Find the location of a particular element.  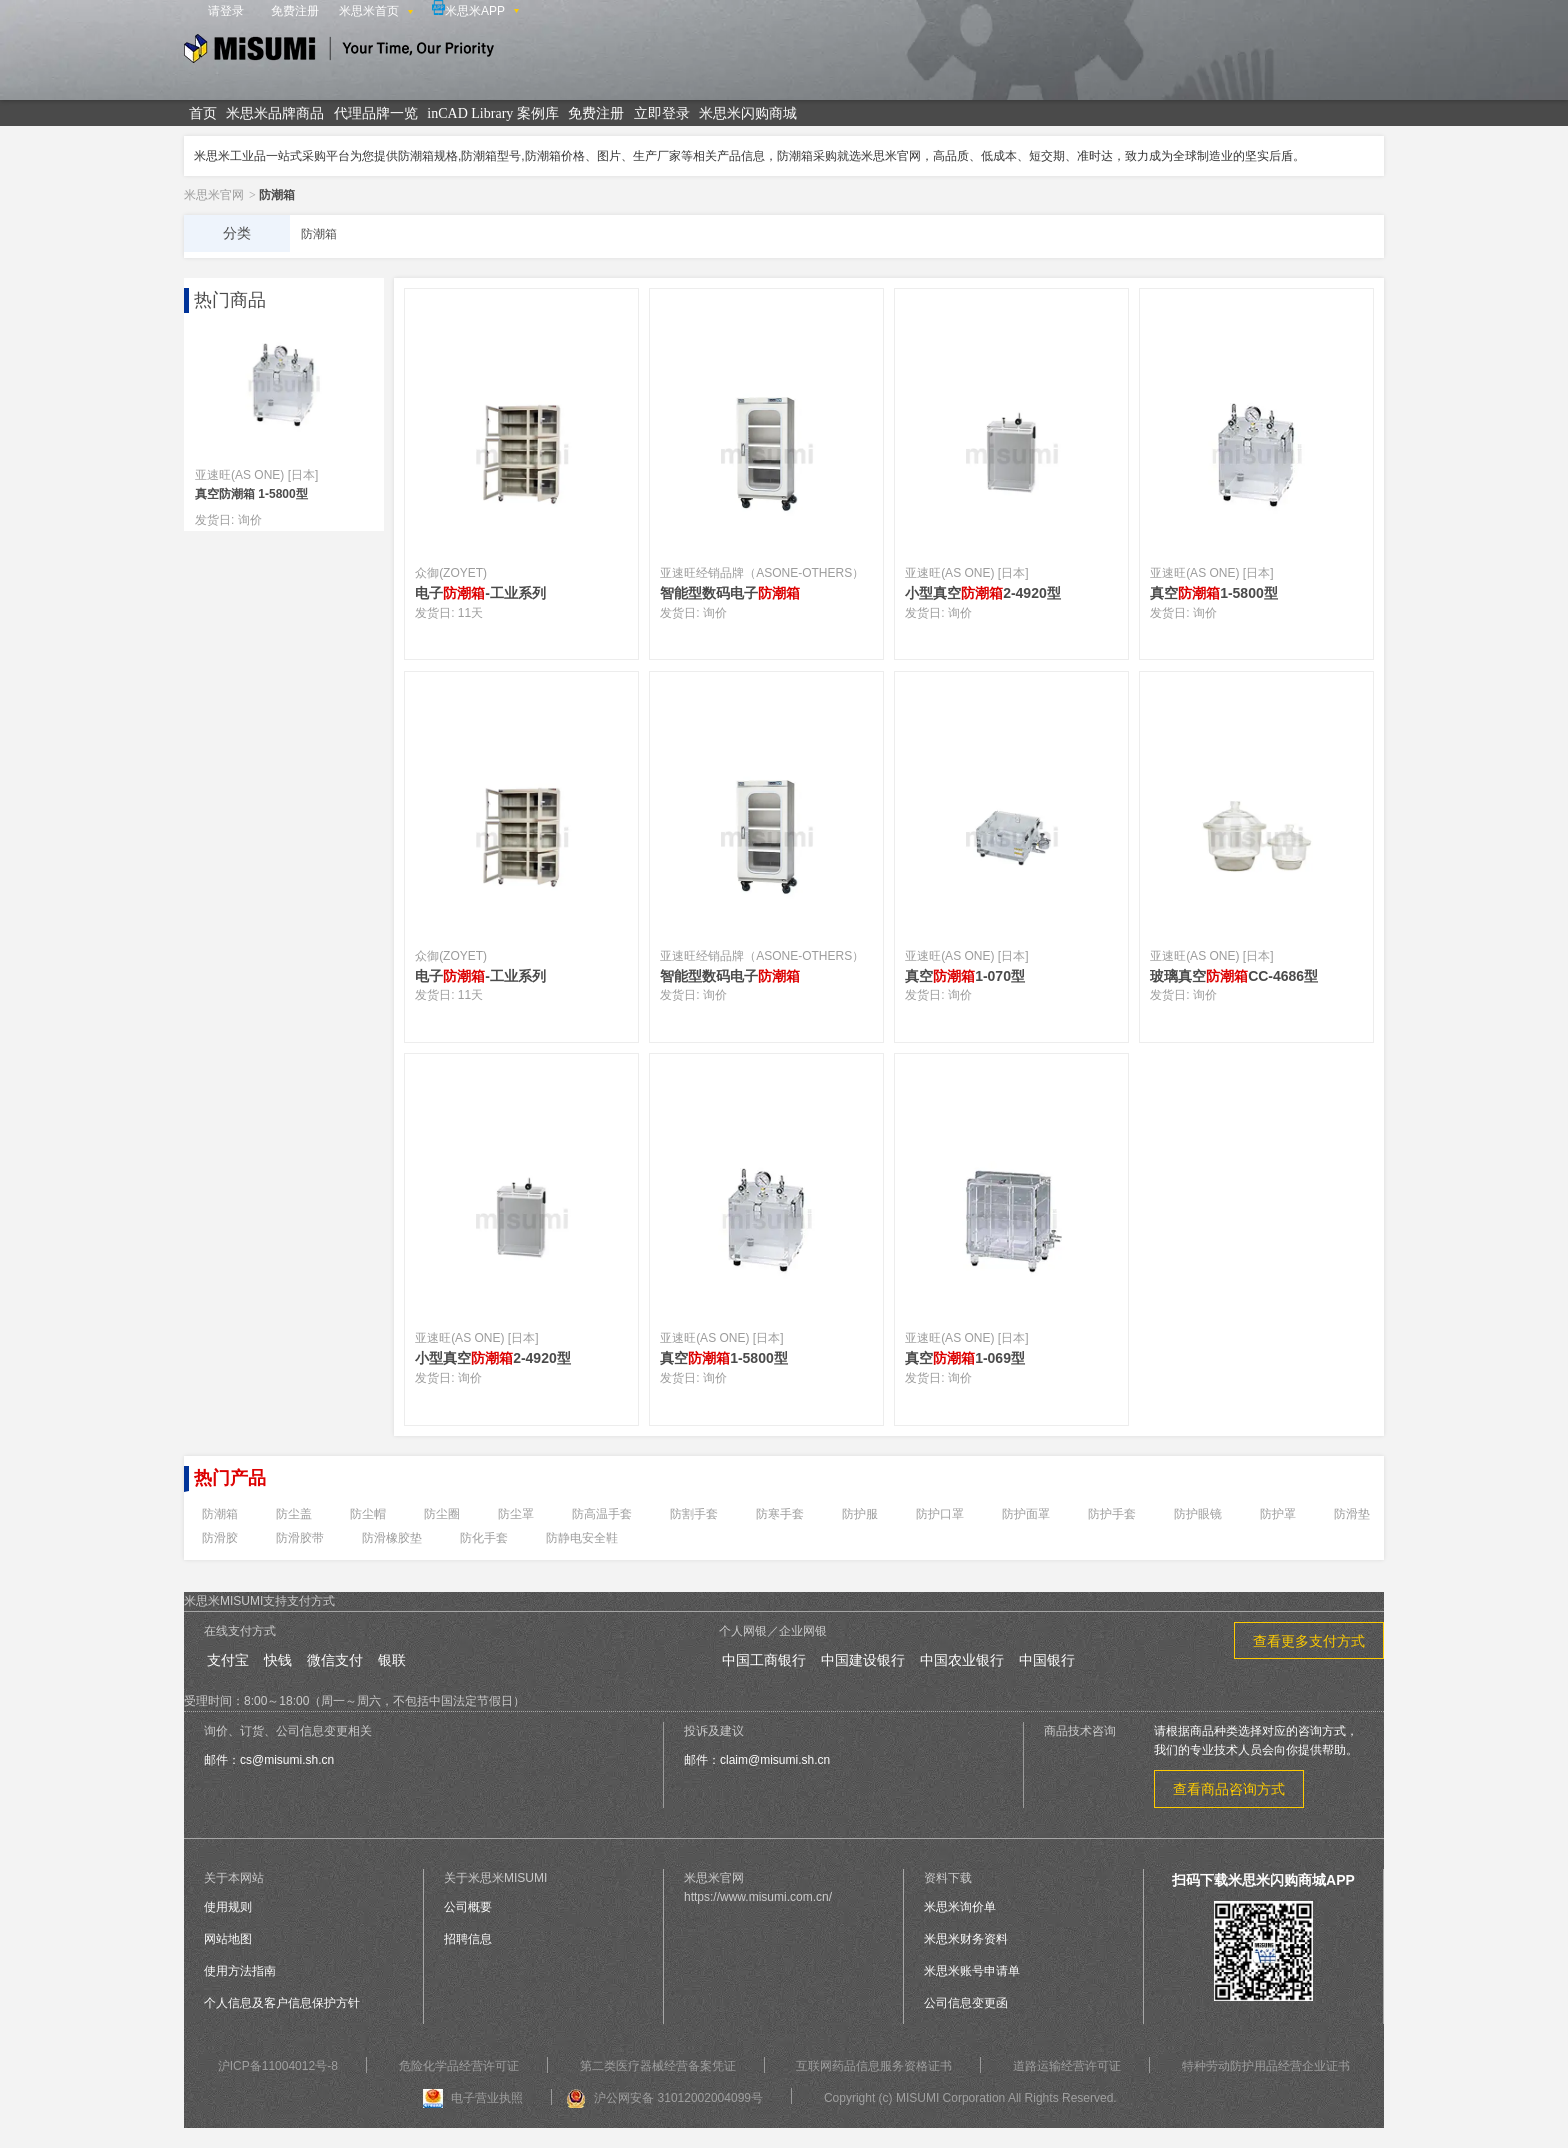

米思米财务资料 is located at coordinates (966, 1939).